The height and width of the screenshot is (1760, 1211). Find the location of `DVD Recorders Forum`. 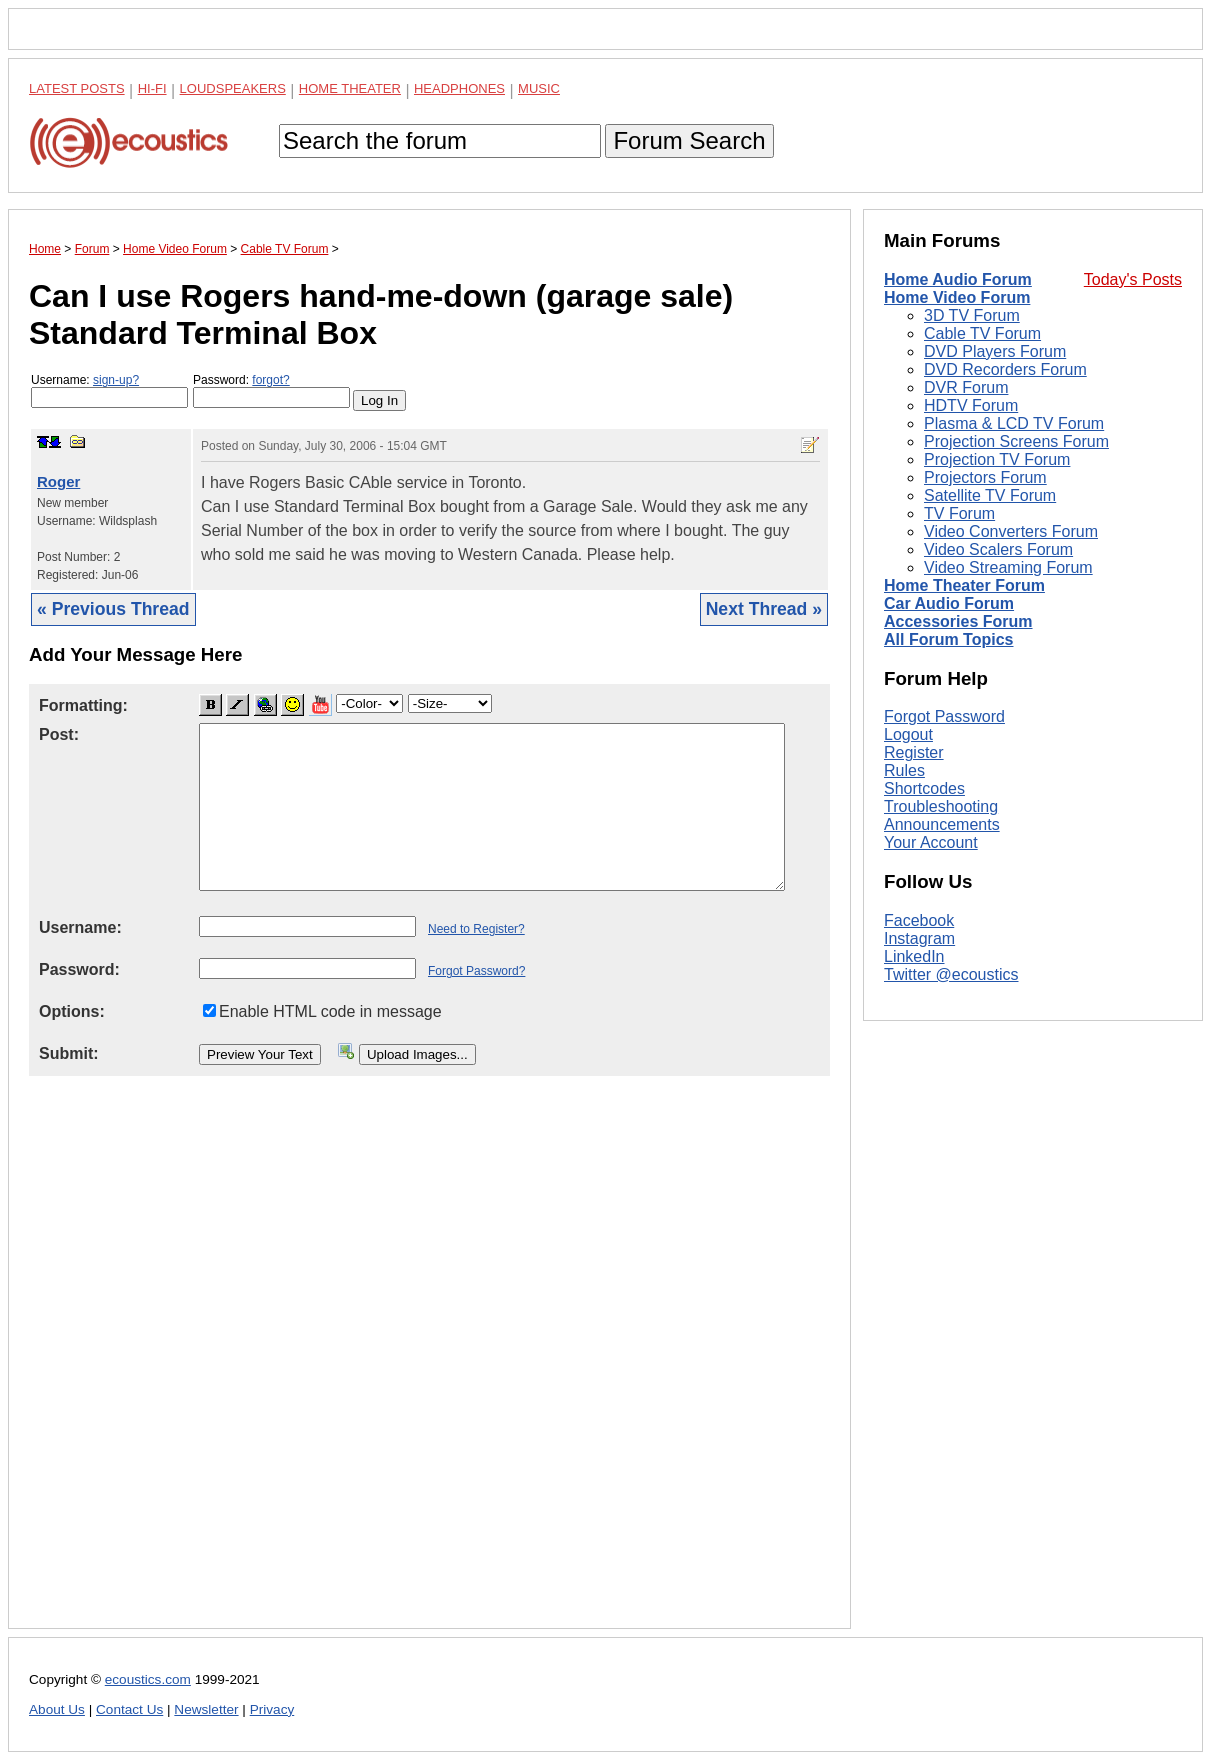

DVD Recorders Forum is located at coordinates (1005, 369).